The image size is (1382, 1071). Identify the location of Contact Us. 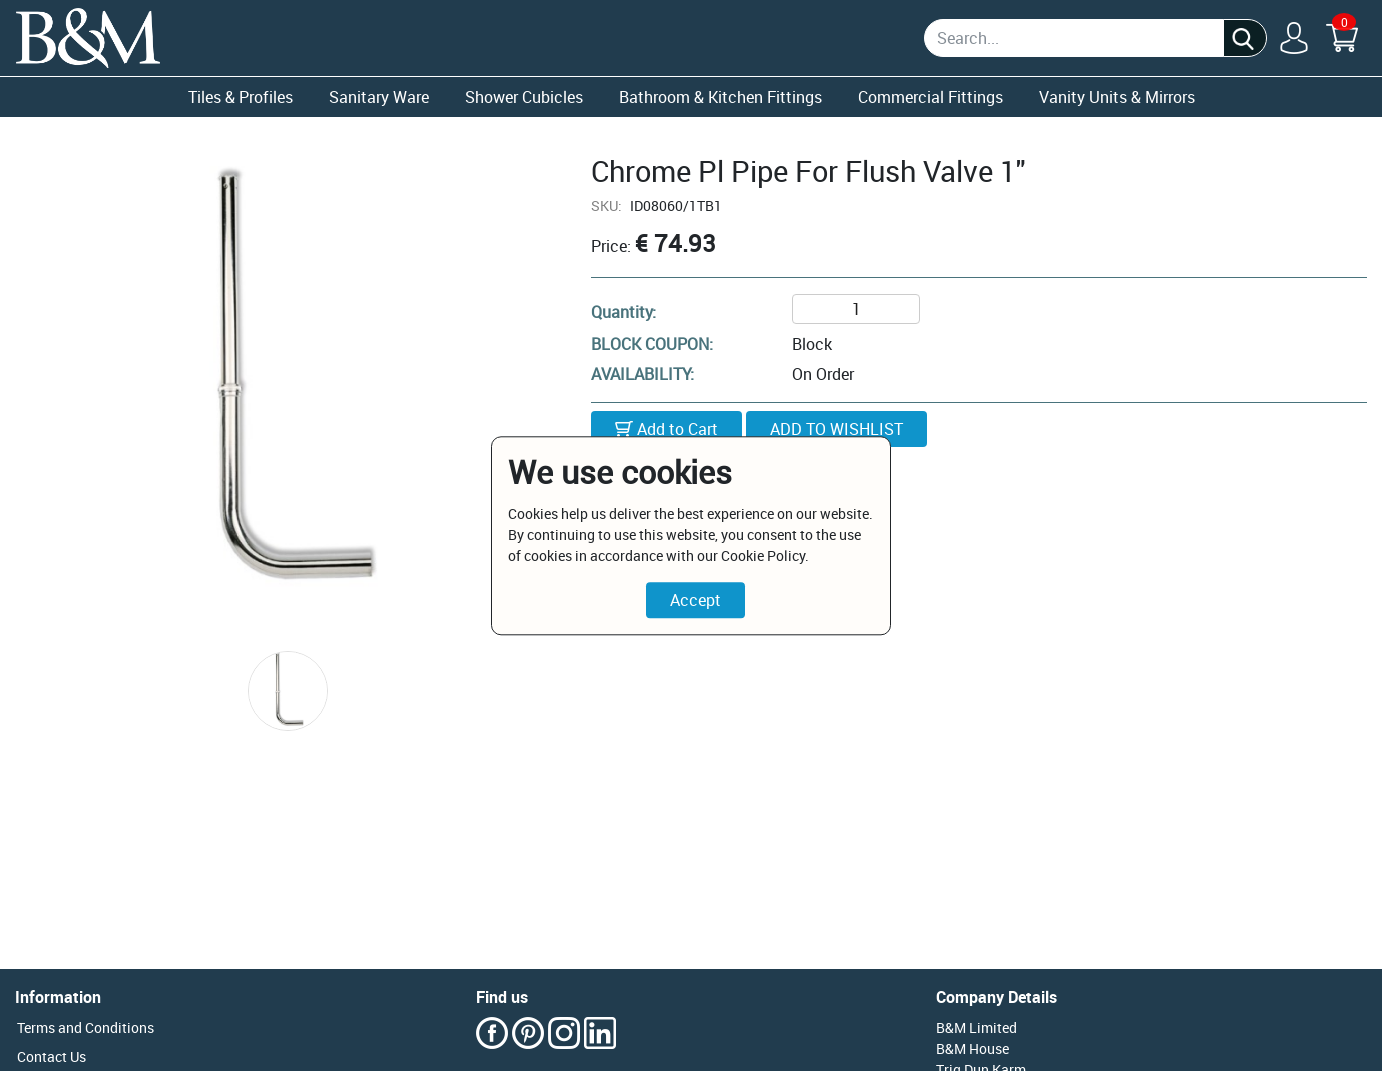
(51, 1056).